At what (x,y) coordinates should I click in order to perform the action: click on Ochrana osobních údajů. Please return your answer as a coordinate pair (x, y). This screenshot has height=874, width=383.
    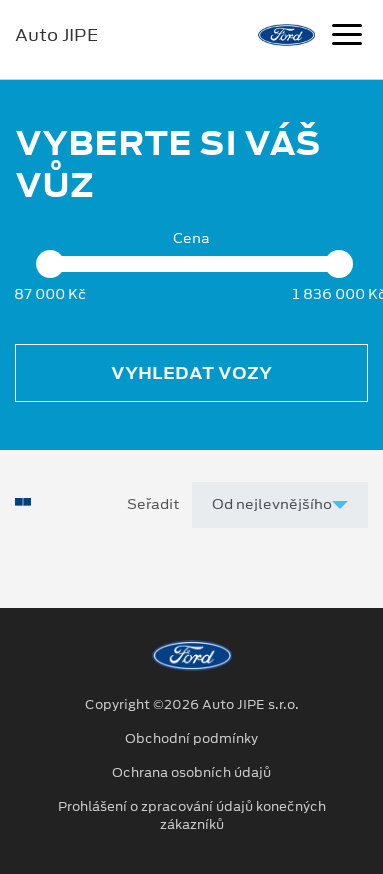
    Looking at the image, I should click on (191, 773).